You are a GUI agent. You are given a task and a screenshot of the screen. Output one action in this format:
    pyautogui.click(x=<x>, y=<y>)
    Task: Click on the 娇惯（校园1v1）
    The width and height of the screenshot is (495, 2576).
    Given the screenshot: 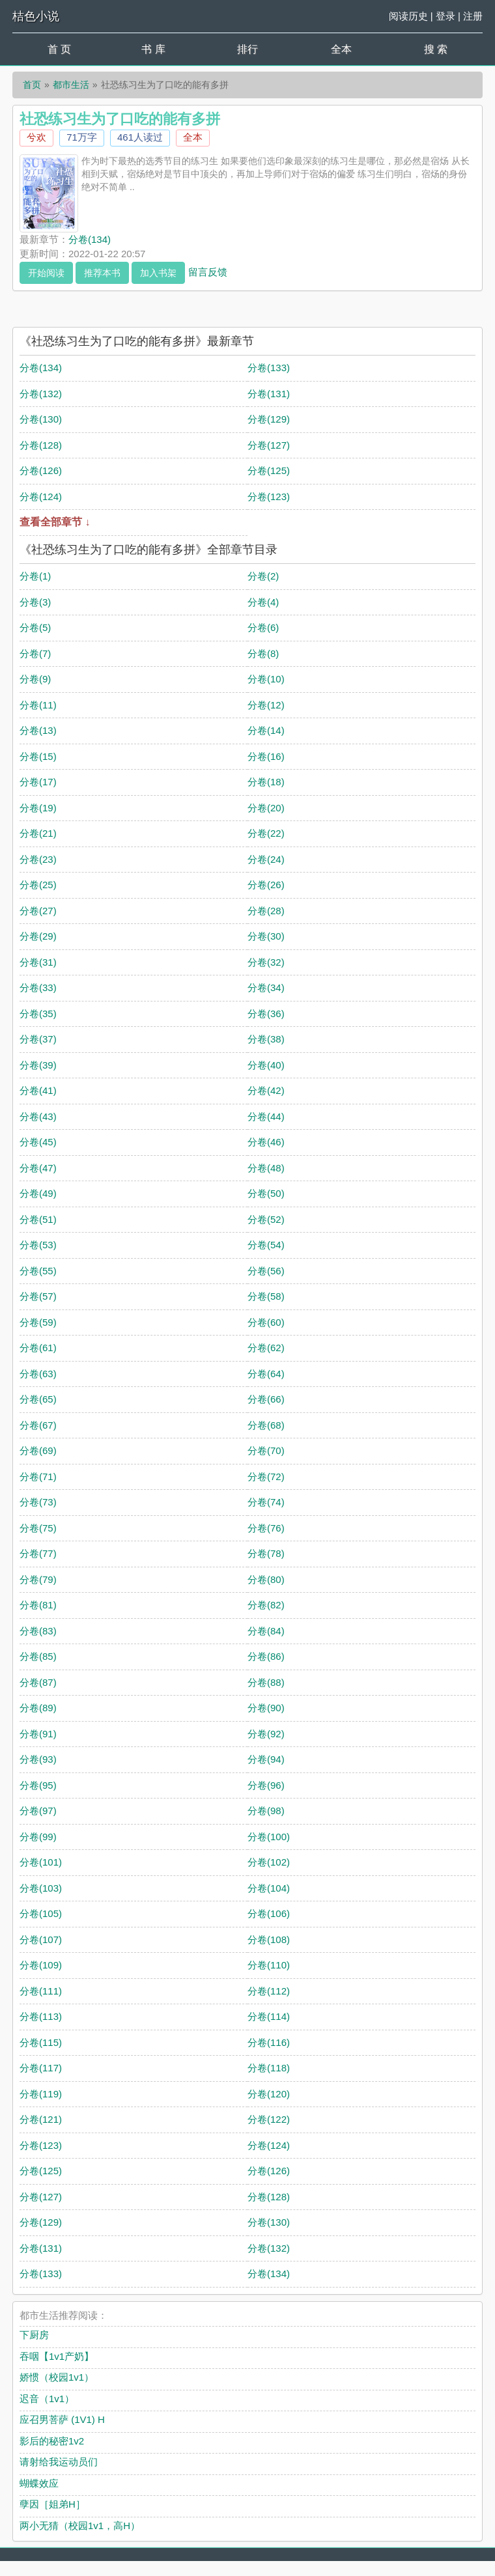 What is the action you would take?
    pyautogui.click(x=57, y=2377)
    